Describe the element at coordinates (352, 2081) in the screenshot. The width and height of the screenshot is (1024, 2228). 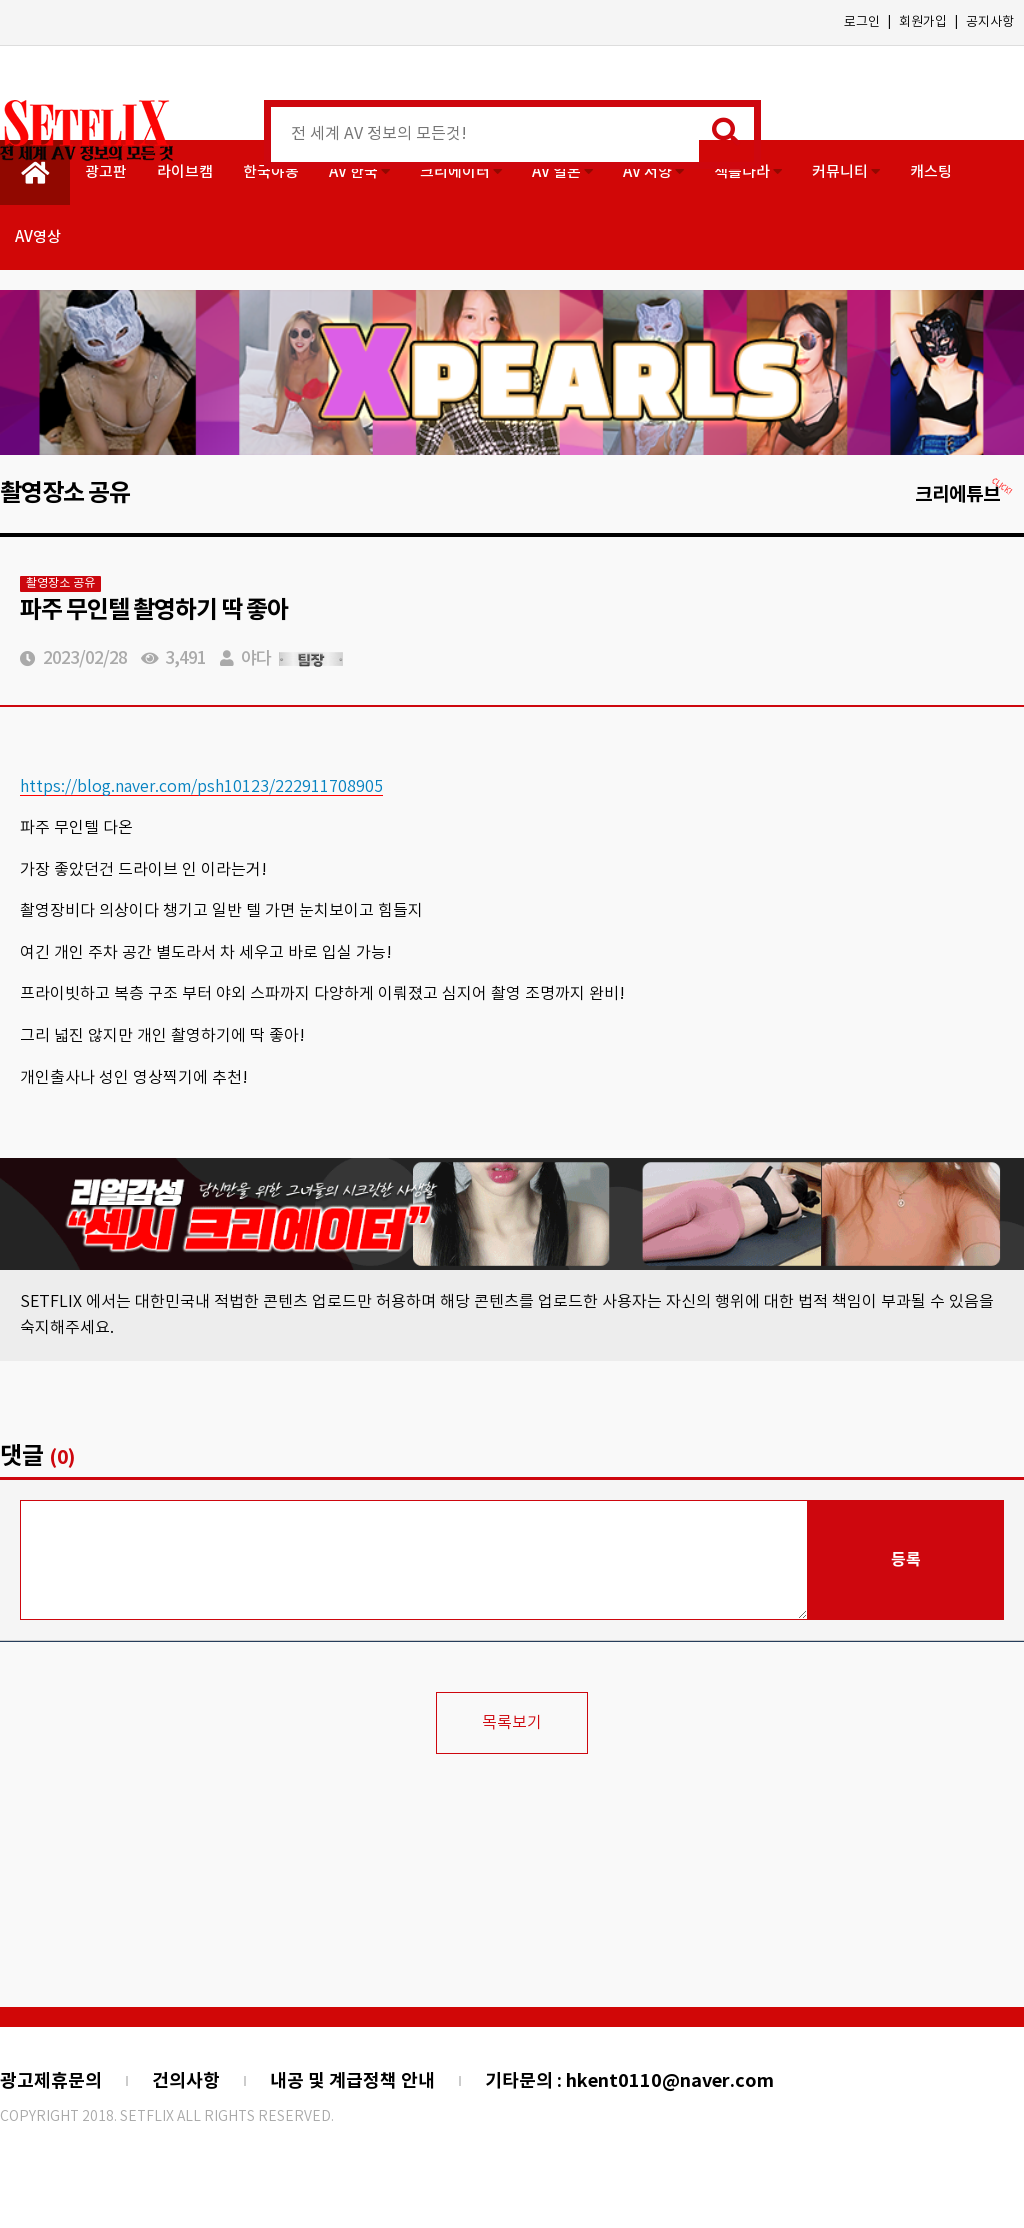
I see `내공 및 계급정책 안내` at that location.